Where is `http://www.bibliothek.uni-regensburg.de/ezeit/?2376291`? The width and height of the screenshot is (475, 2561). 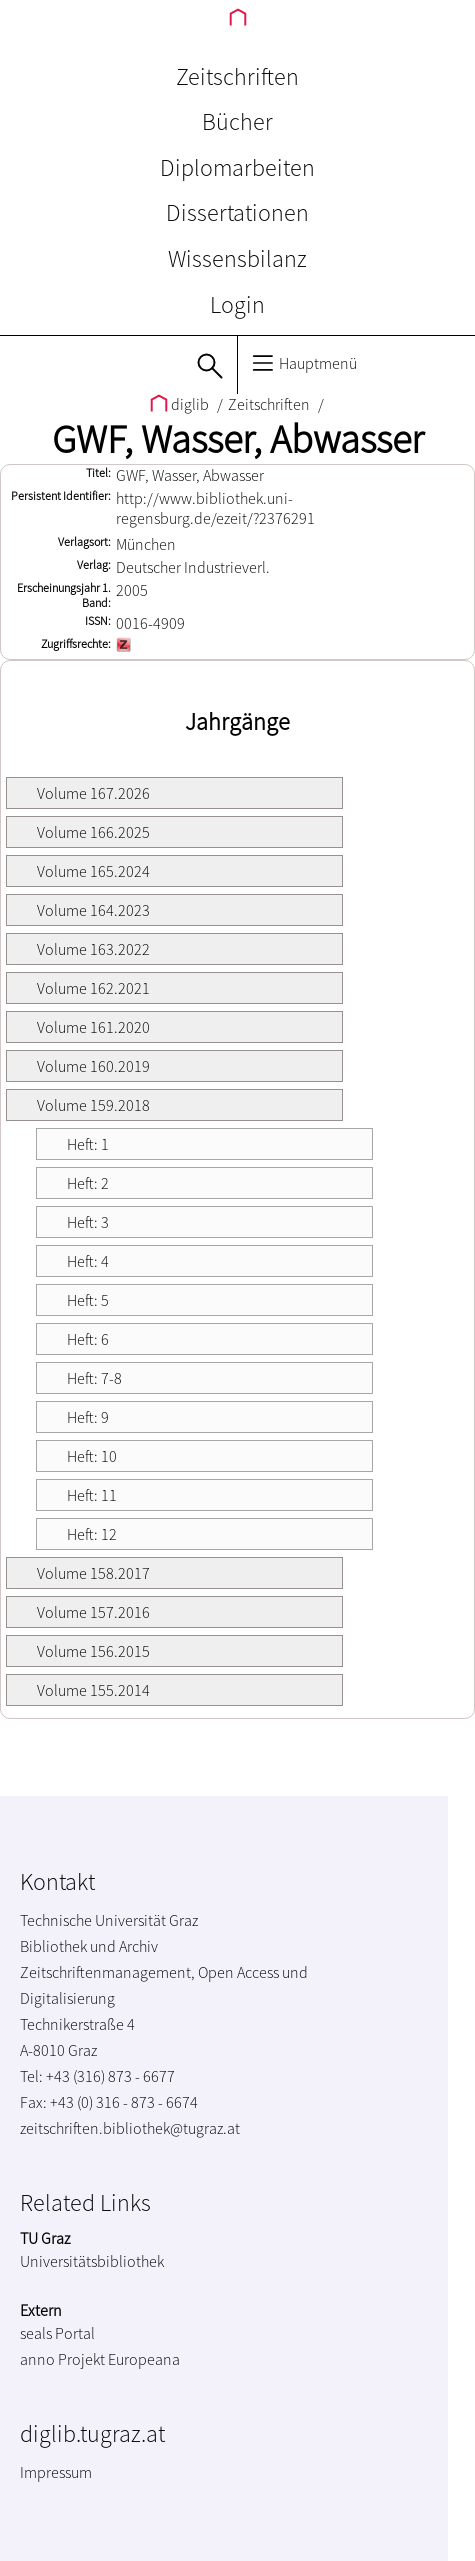
http://www.bibliothek.uni-regensburg.de/ezeit/?2376291 is located at coordinates (215, 508).